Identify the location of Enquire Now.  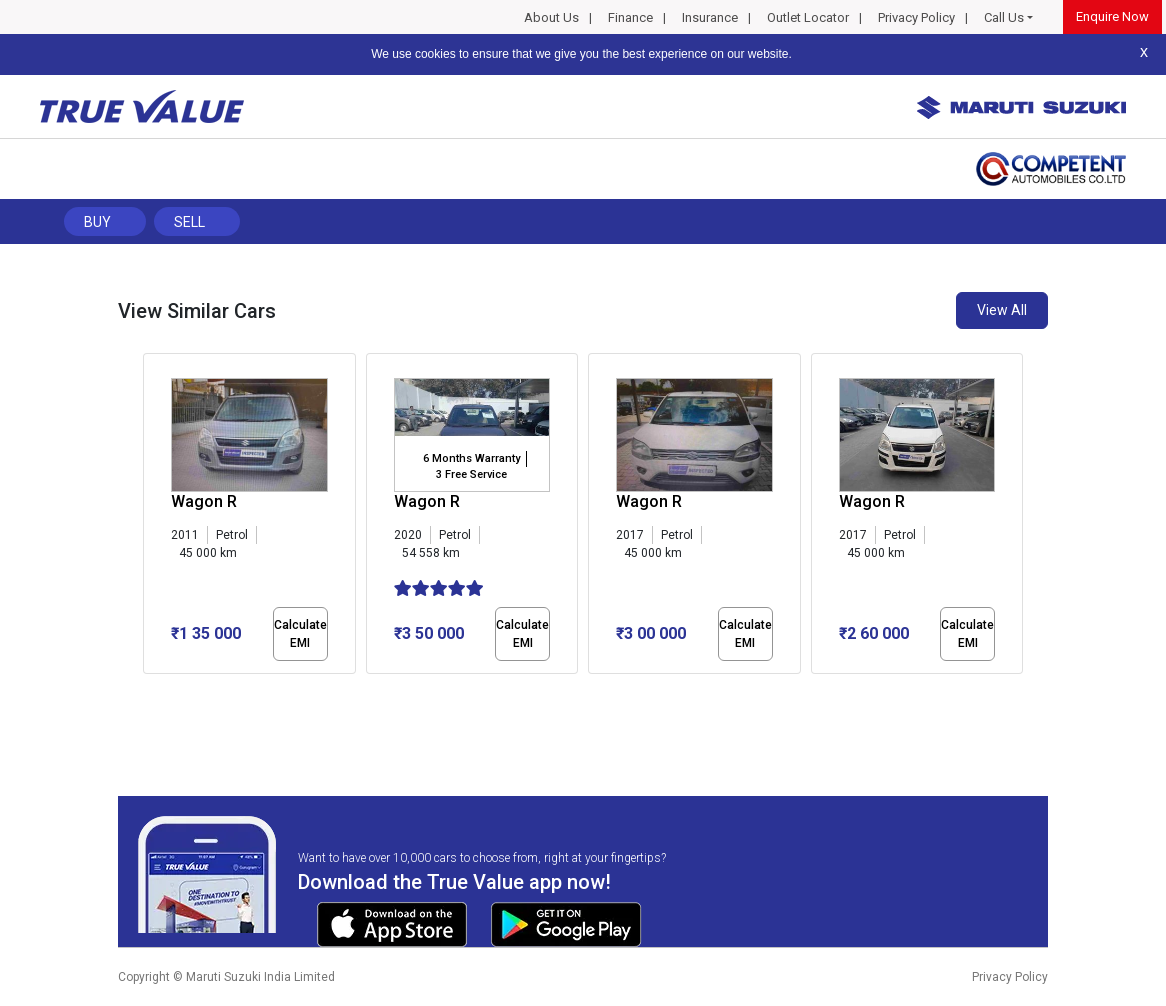
(1112, 16).